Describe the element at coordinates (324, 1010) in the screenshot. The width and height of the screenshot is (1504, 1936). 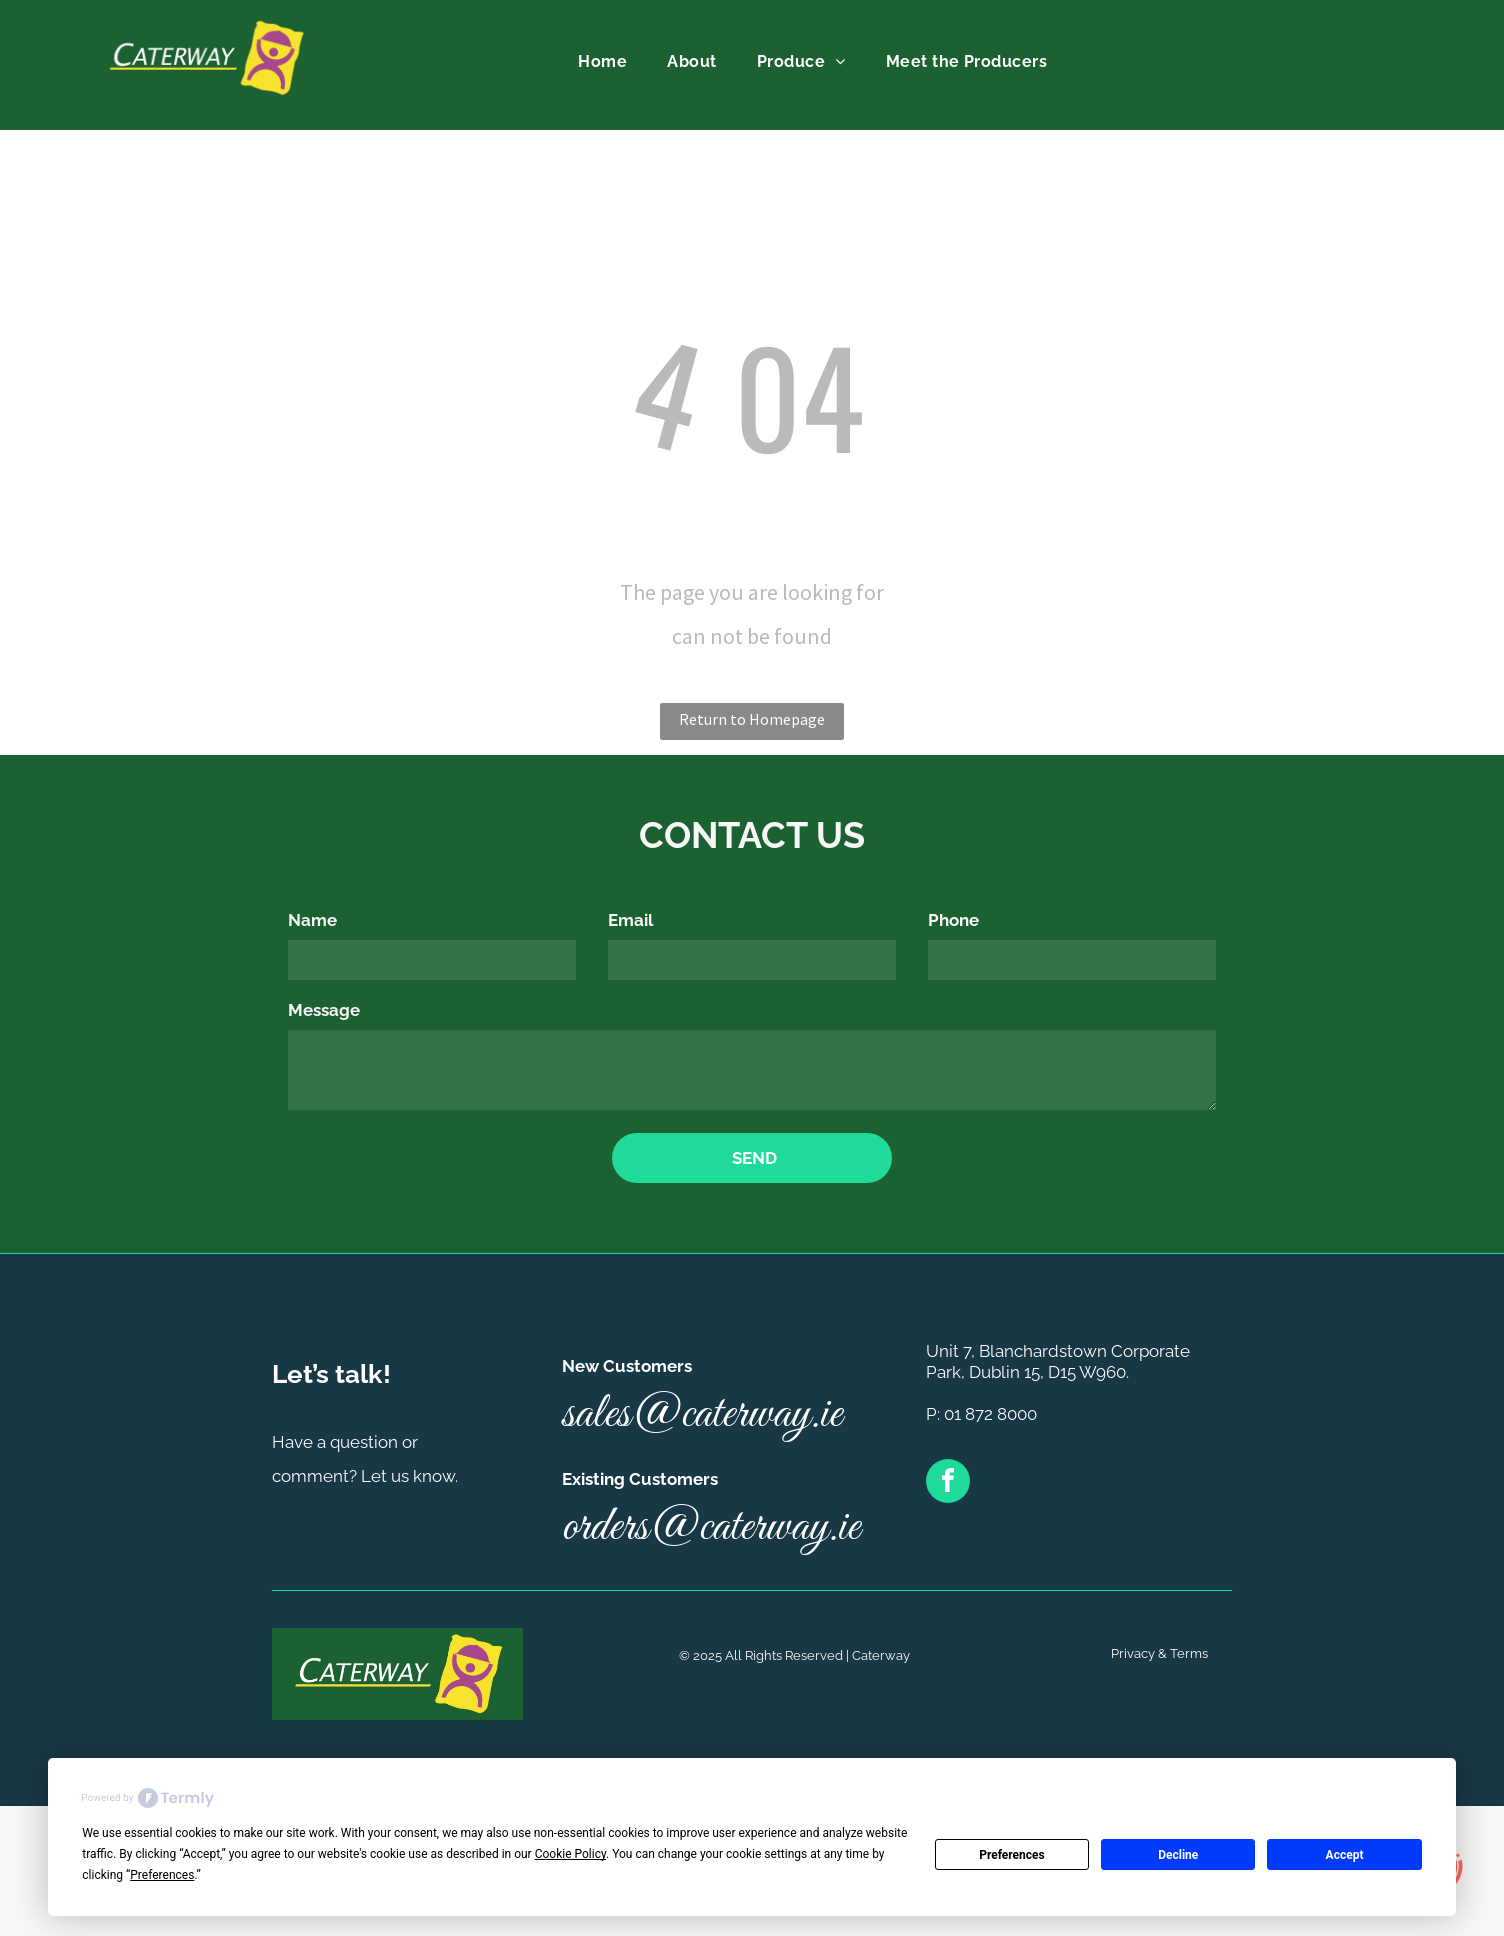
I see `Message` at that location.